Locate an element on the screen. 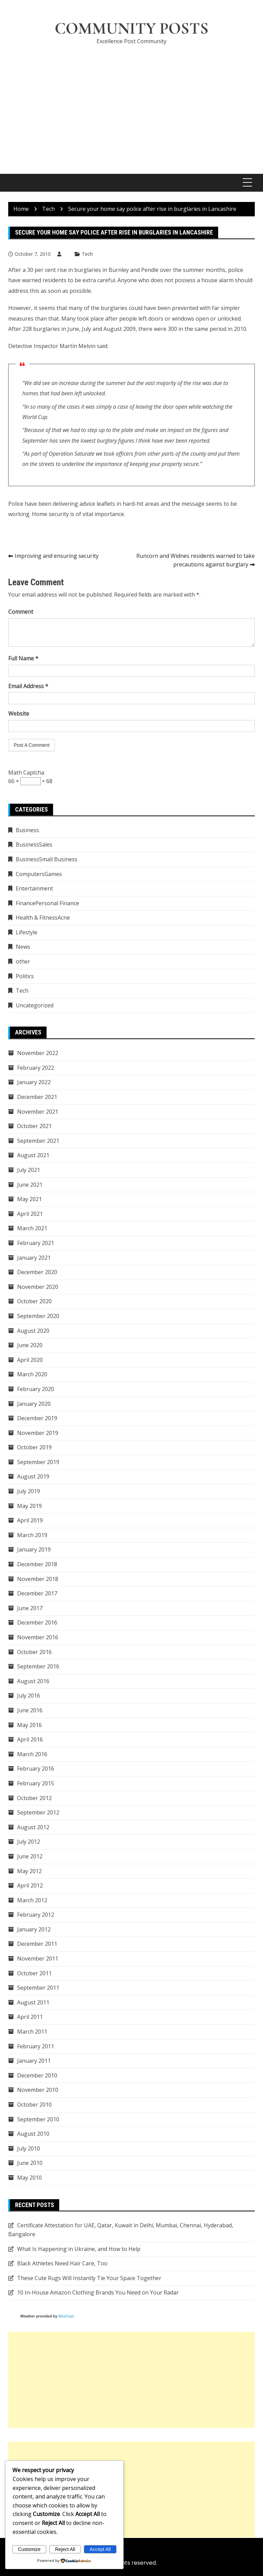 Image resolution: width=263 pixels, height=2576 pixels. What Is Happening in Ukraine, and How to Help is located at coordinates (78, 2249).